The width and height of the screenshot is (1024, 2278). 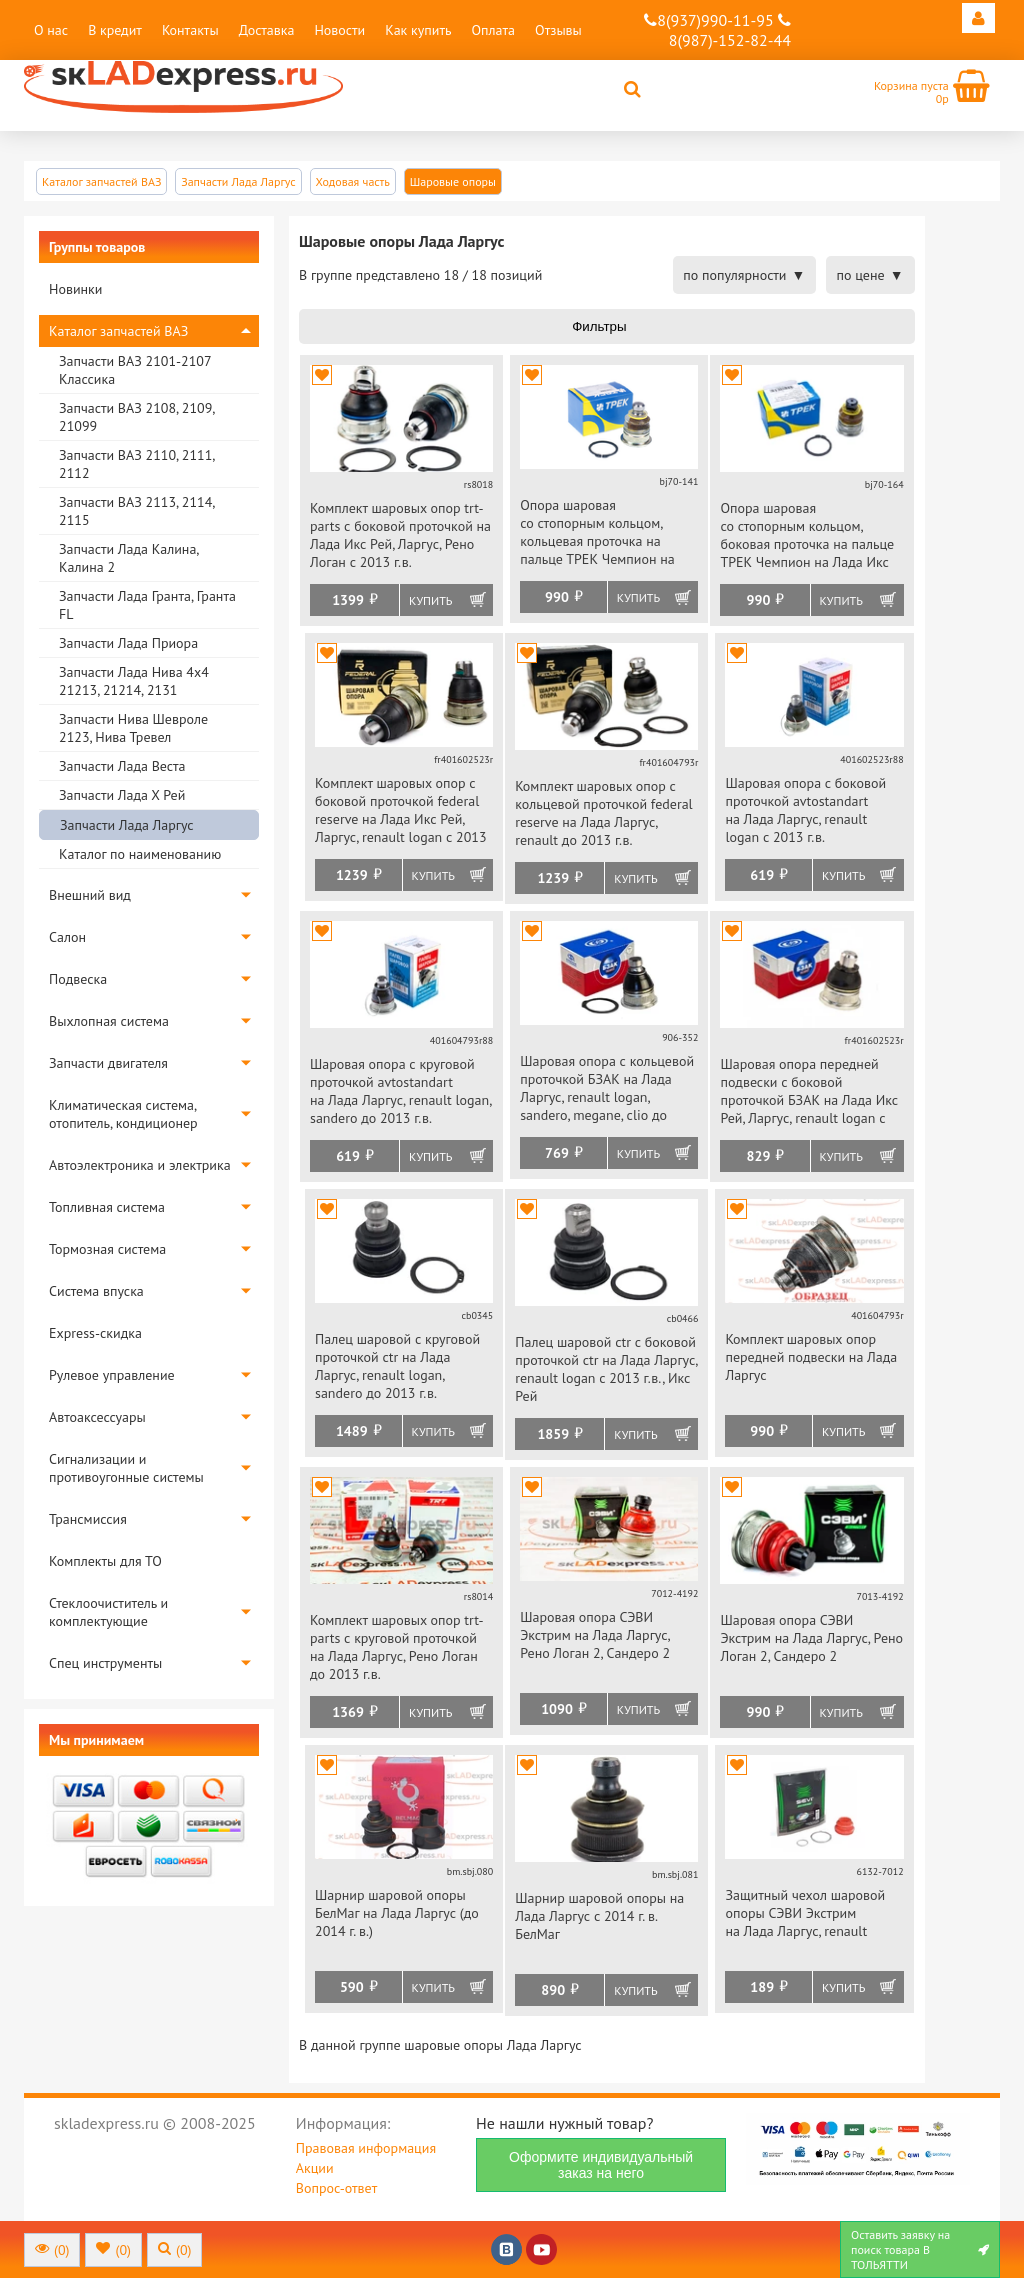 I want to click on Внешний вид, so click(x=90, y=895).